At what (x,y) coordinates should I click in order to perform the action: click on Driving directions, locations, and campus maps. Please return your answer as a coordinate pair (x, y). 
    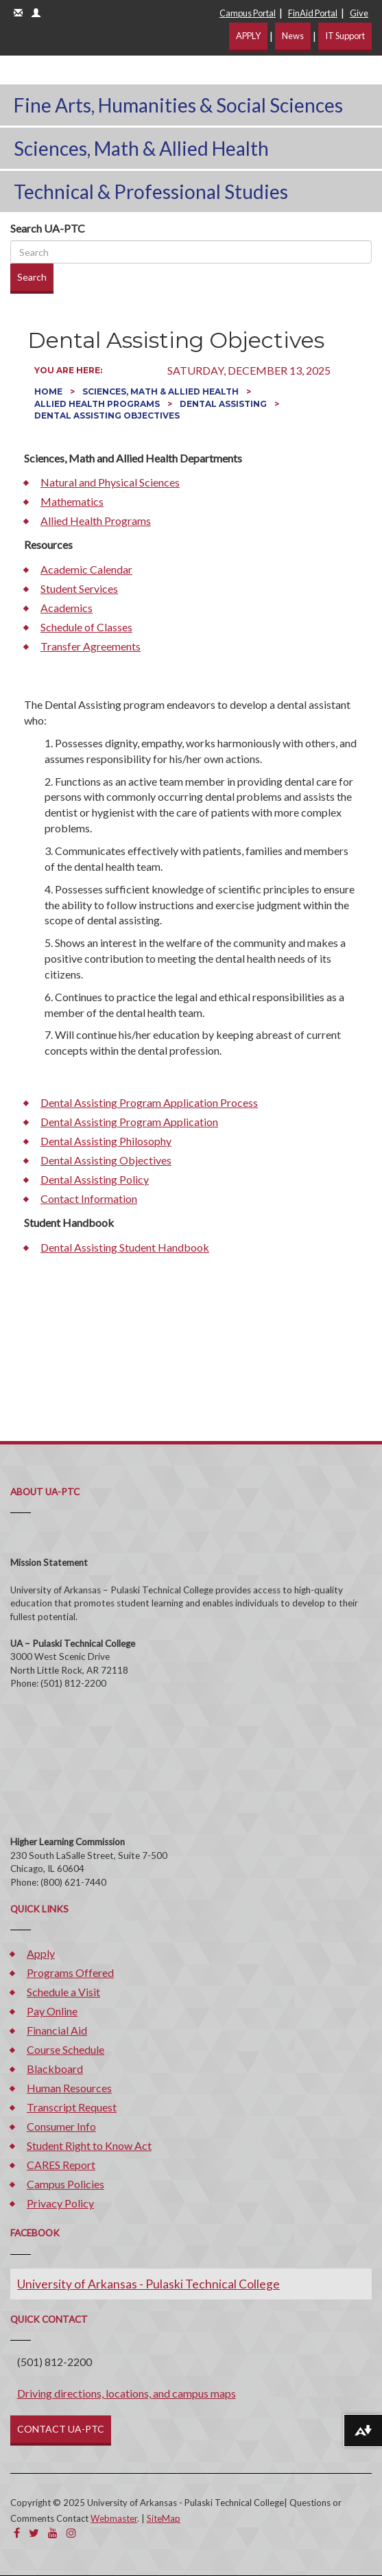
    Looking at the image, I should click on (126, 2393).